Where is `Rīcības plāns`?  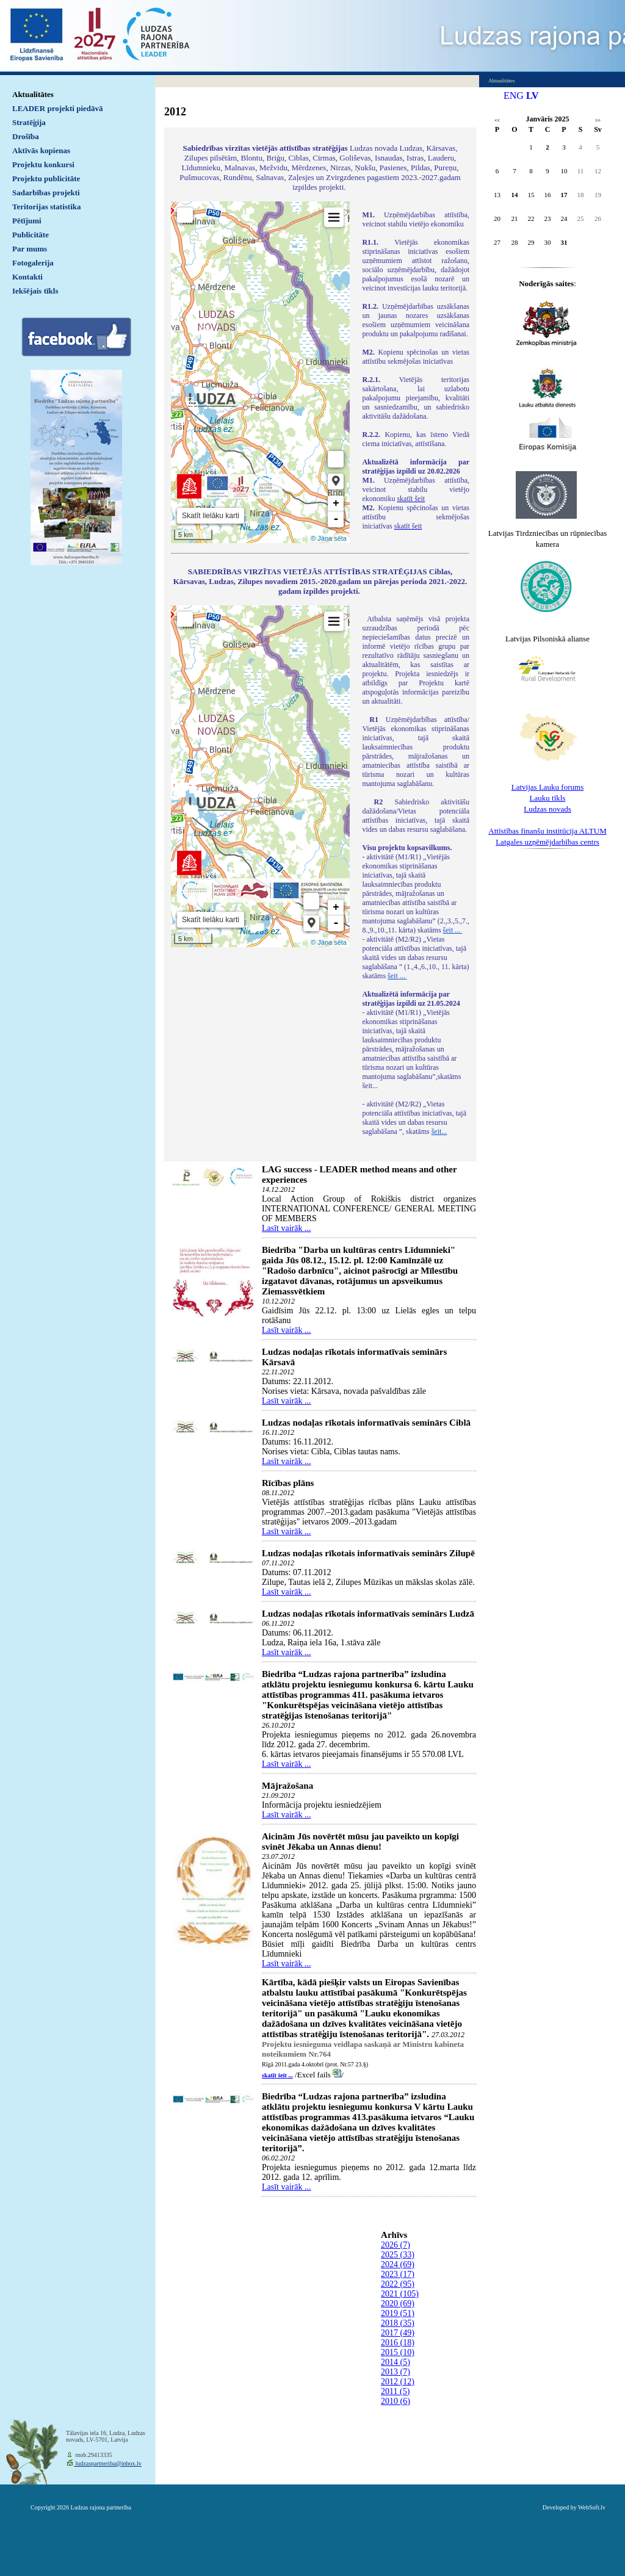
Rīcības plāns is located at coordinates (288, 1483).